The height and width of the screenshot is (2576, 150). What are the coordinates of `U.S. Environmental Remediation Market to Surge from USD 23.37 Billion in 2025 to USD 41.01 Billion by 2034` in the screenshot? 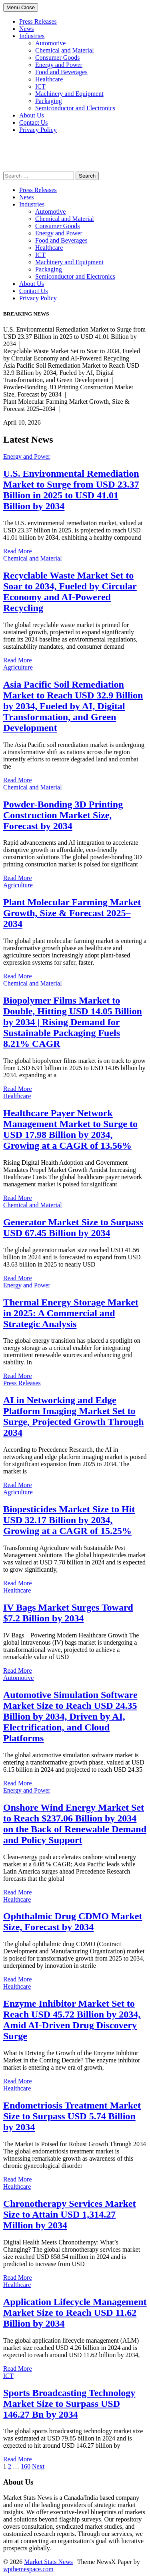 It's located at (71, 489).